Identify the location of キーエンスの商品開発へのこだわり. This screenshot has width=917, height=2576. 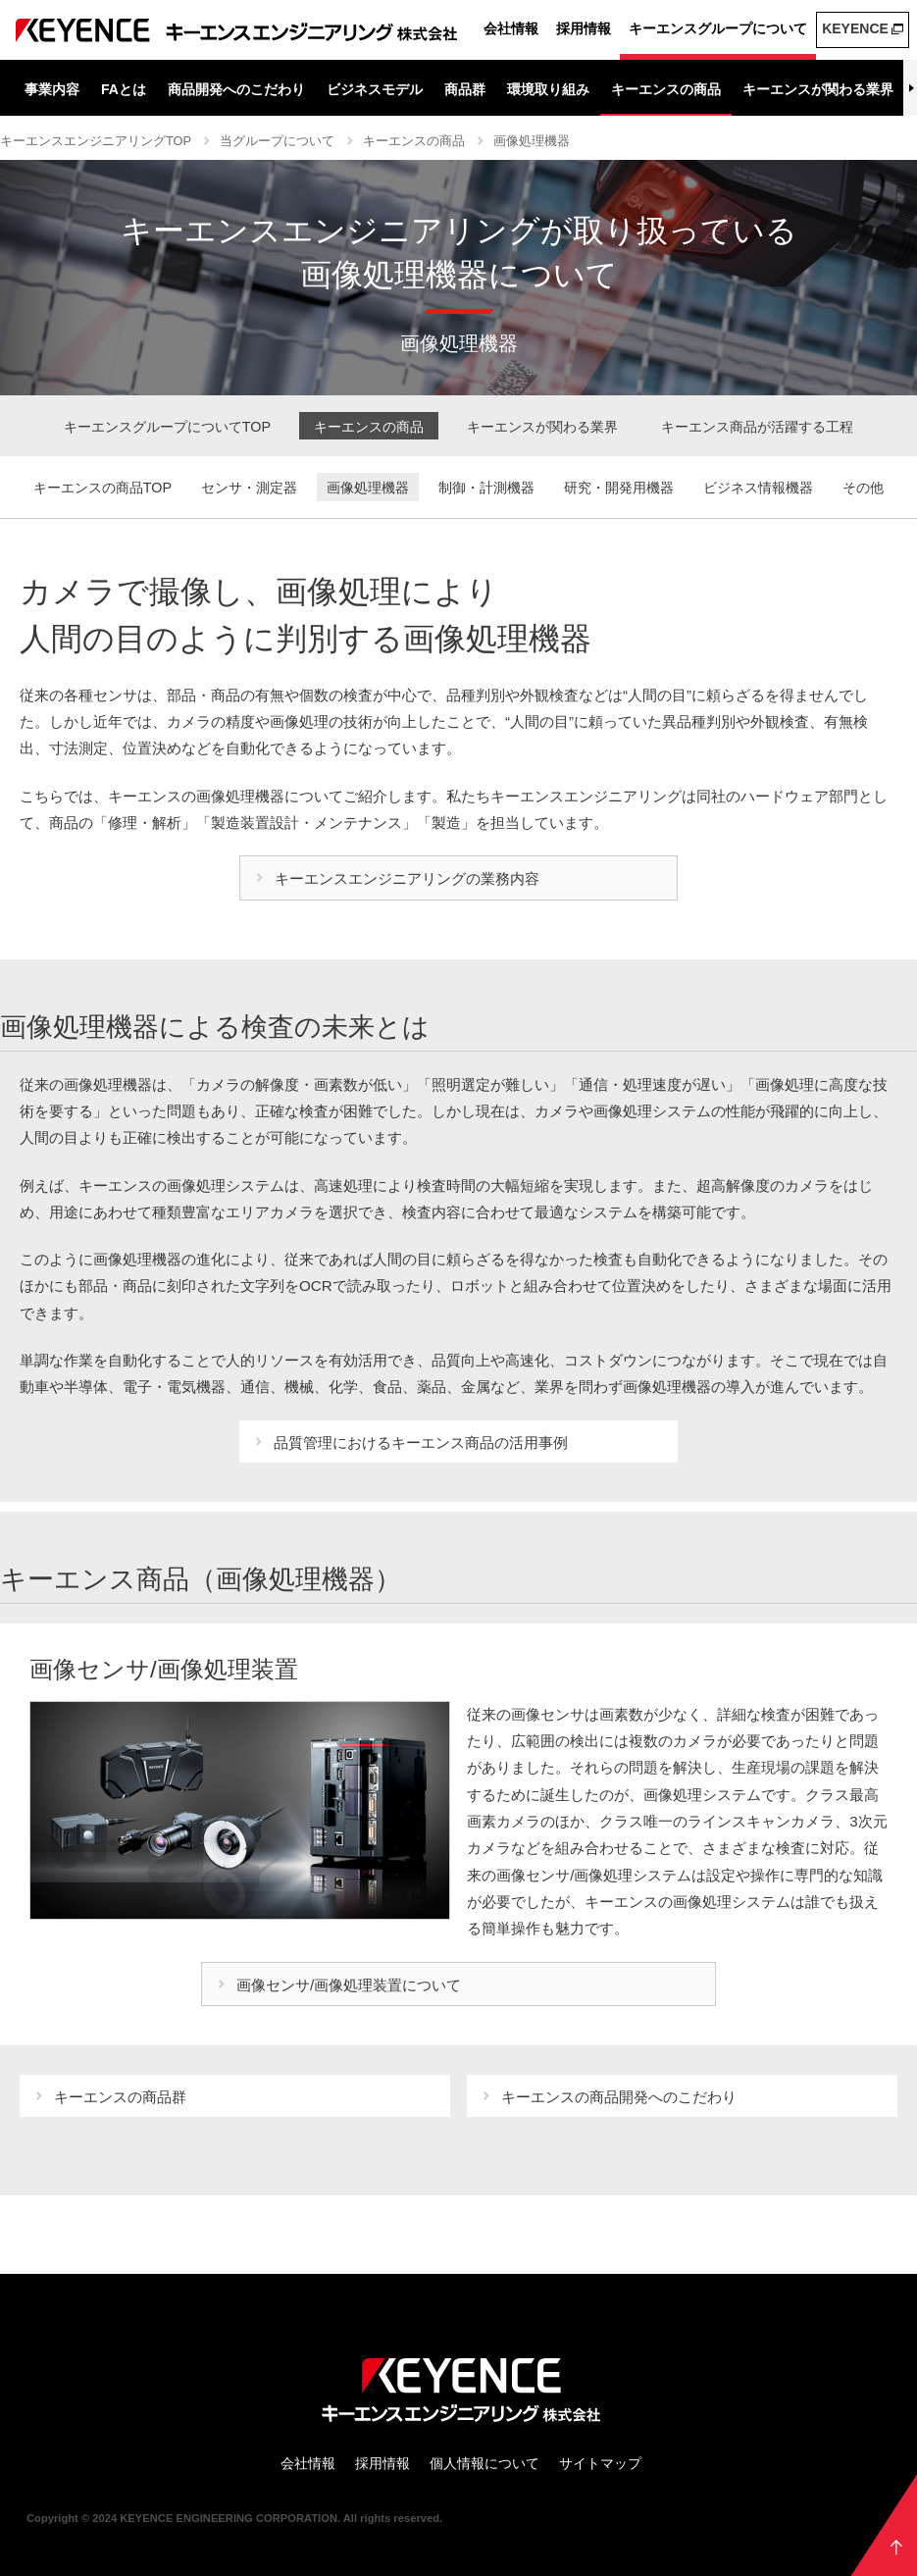
(619, 2096).